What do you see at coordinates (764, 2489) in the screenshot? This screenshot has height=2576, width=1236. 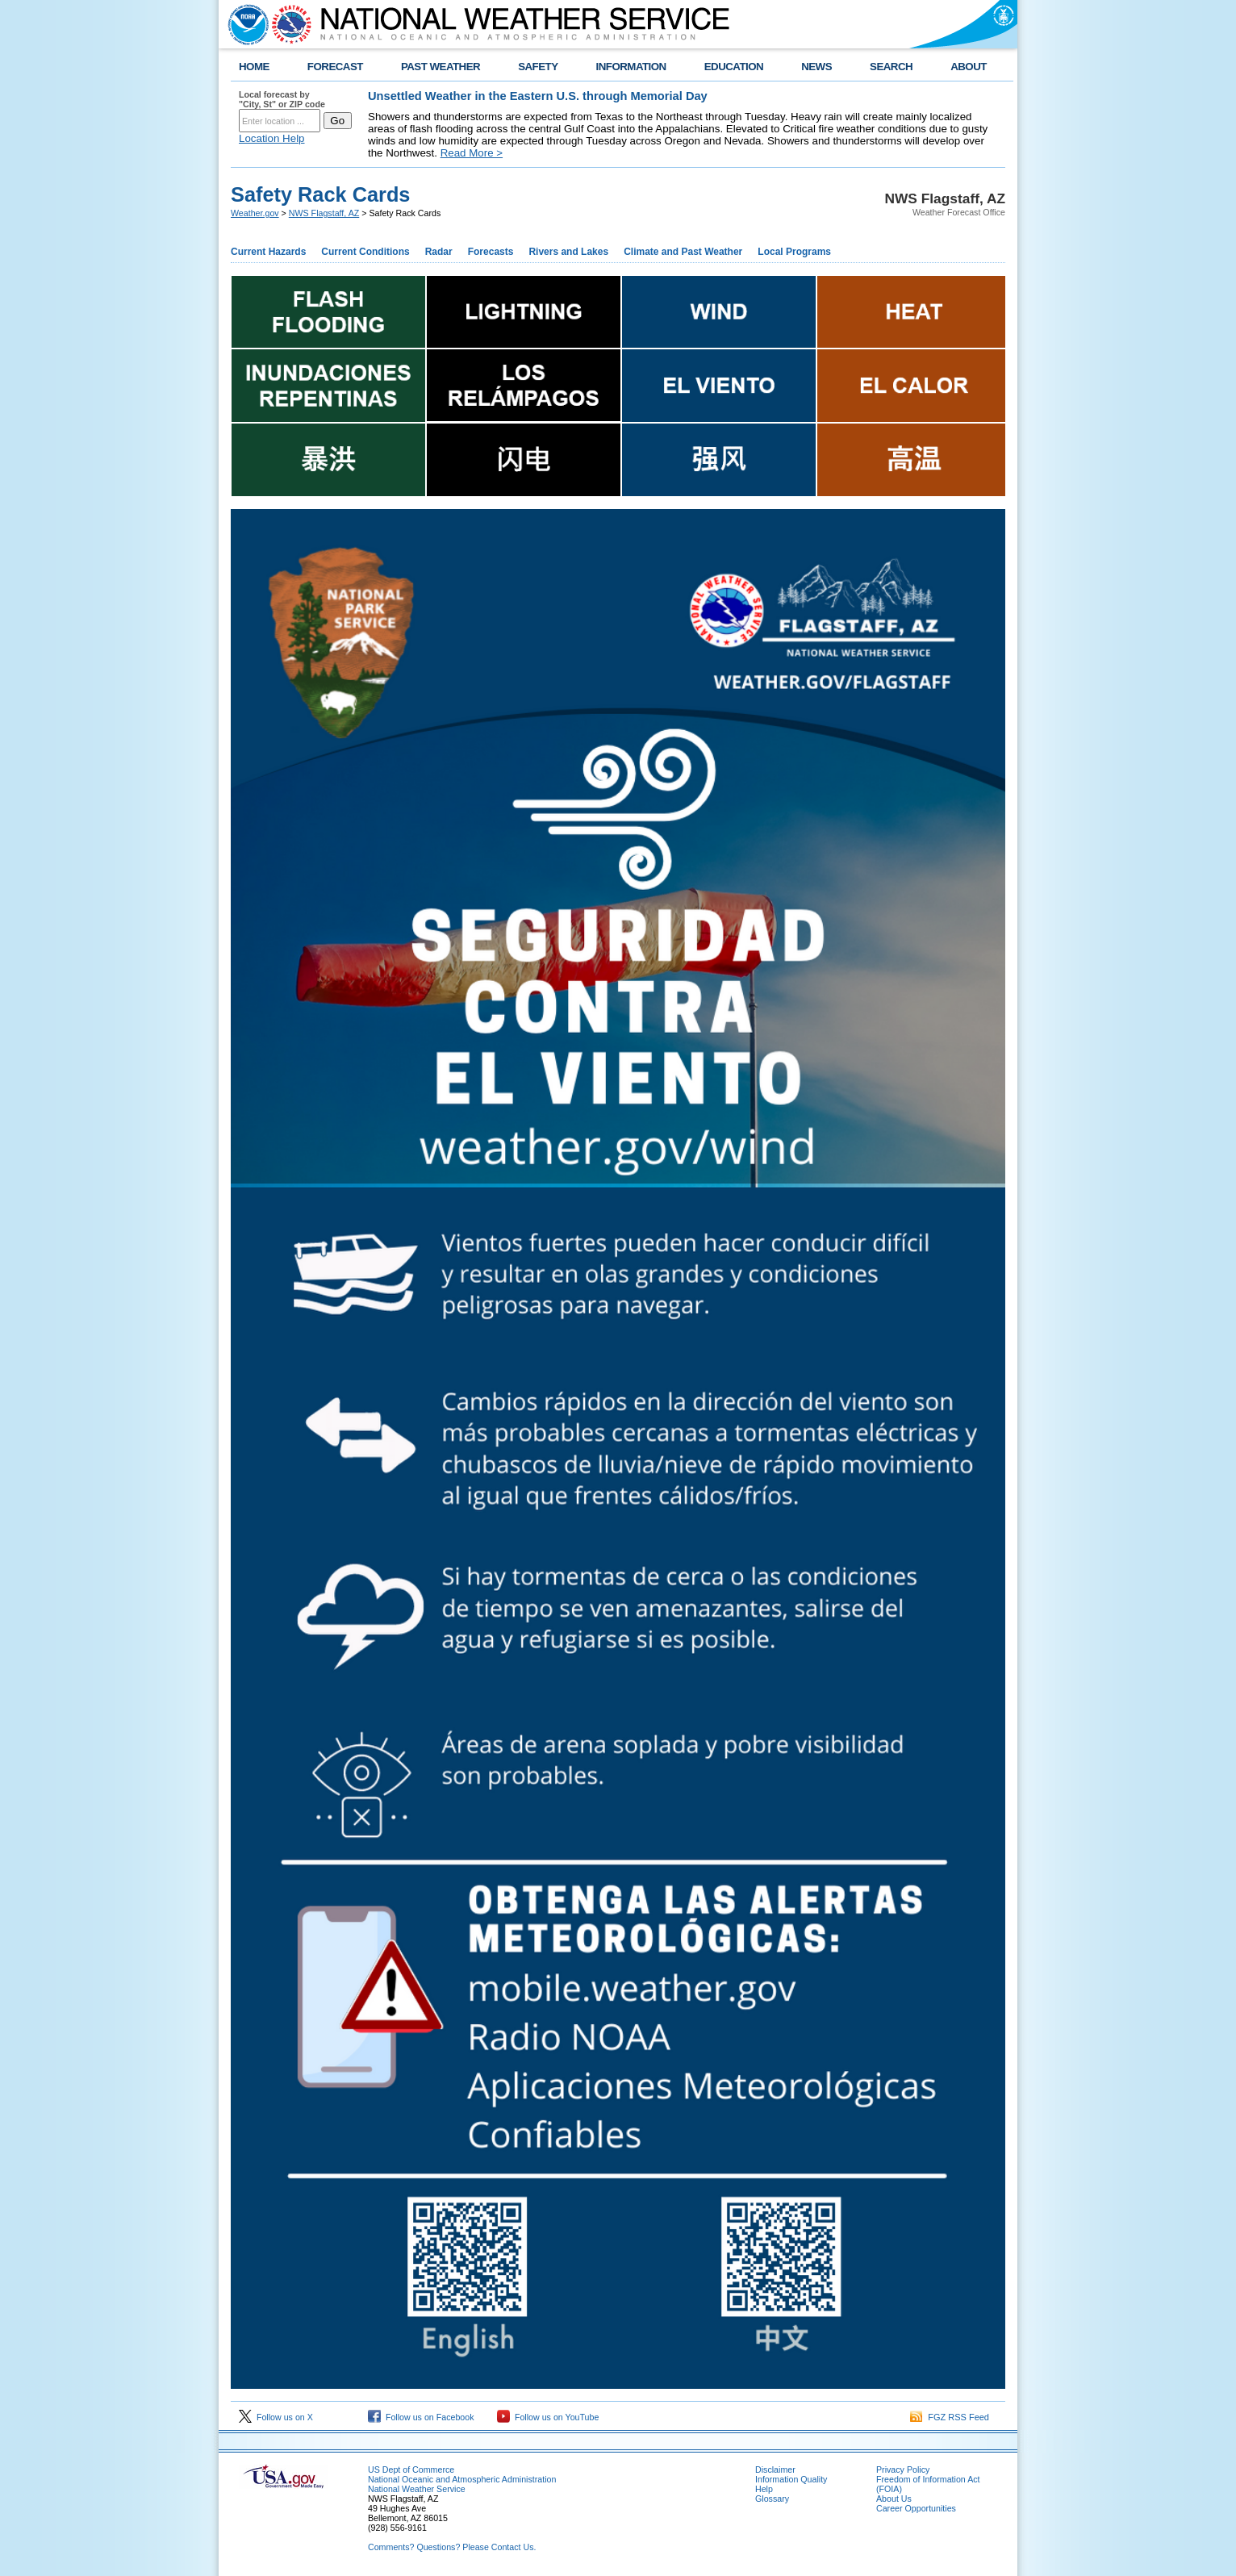 I see `Help` at bounding box center [764, 2489].